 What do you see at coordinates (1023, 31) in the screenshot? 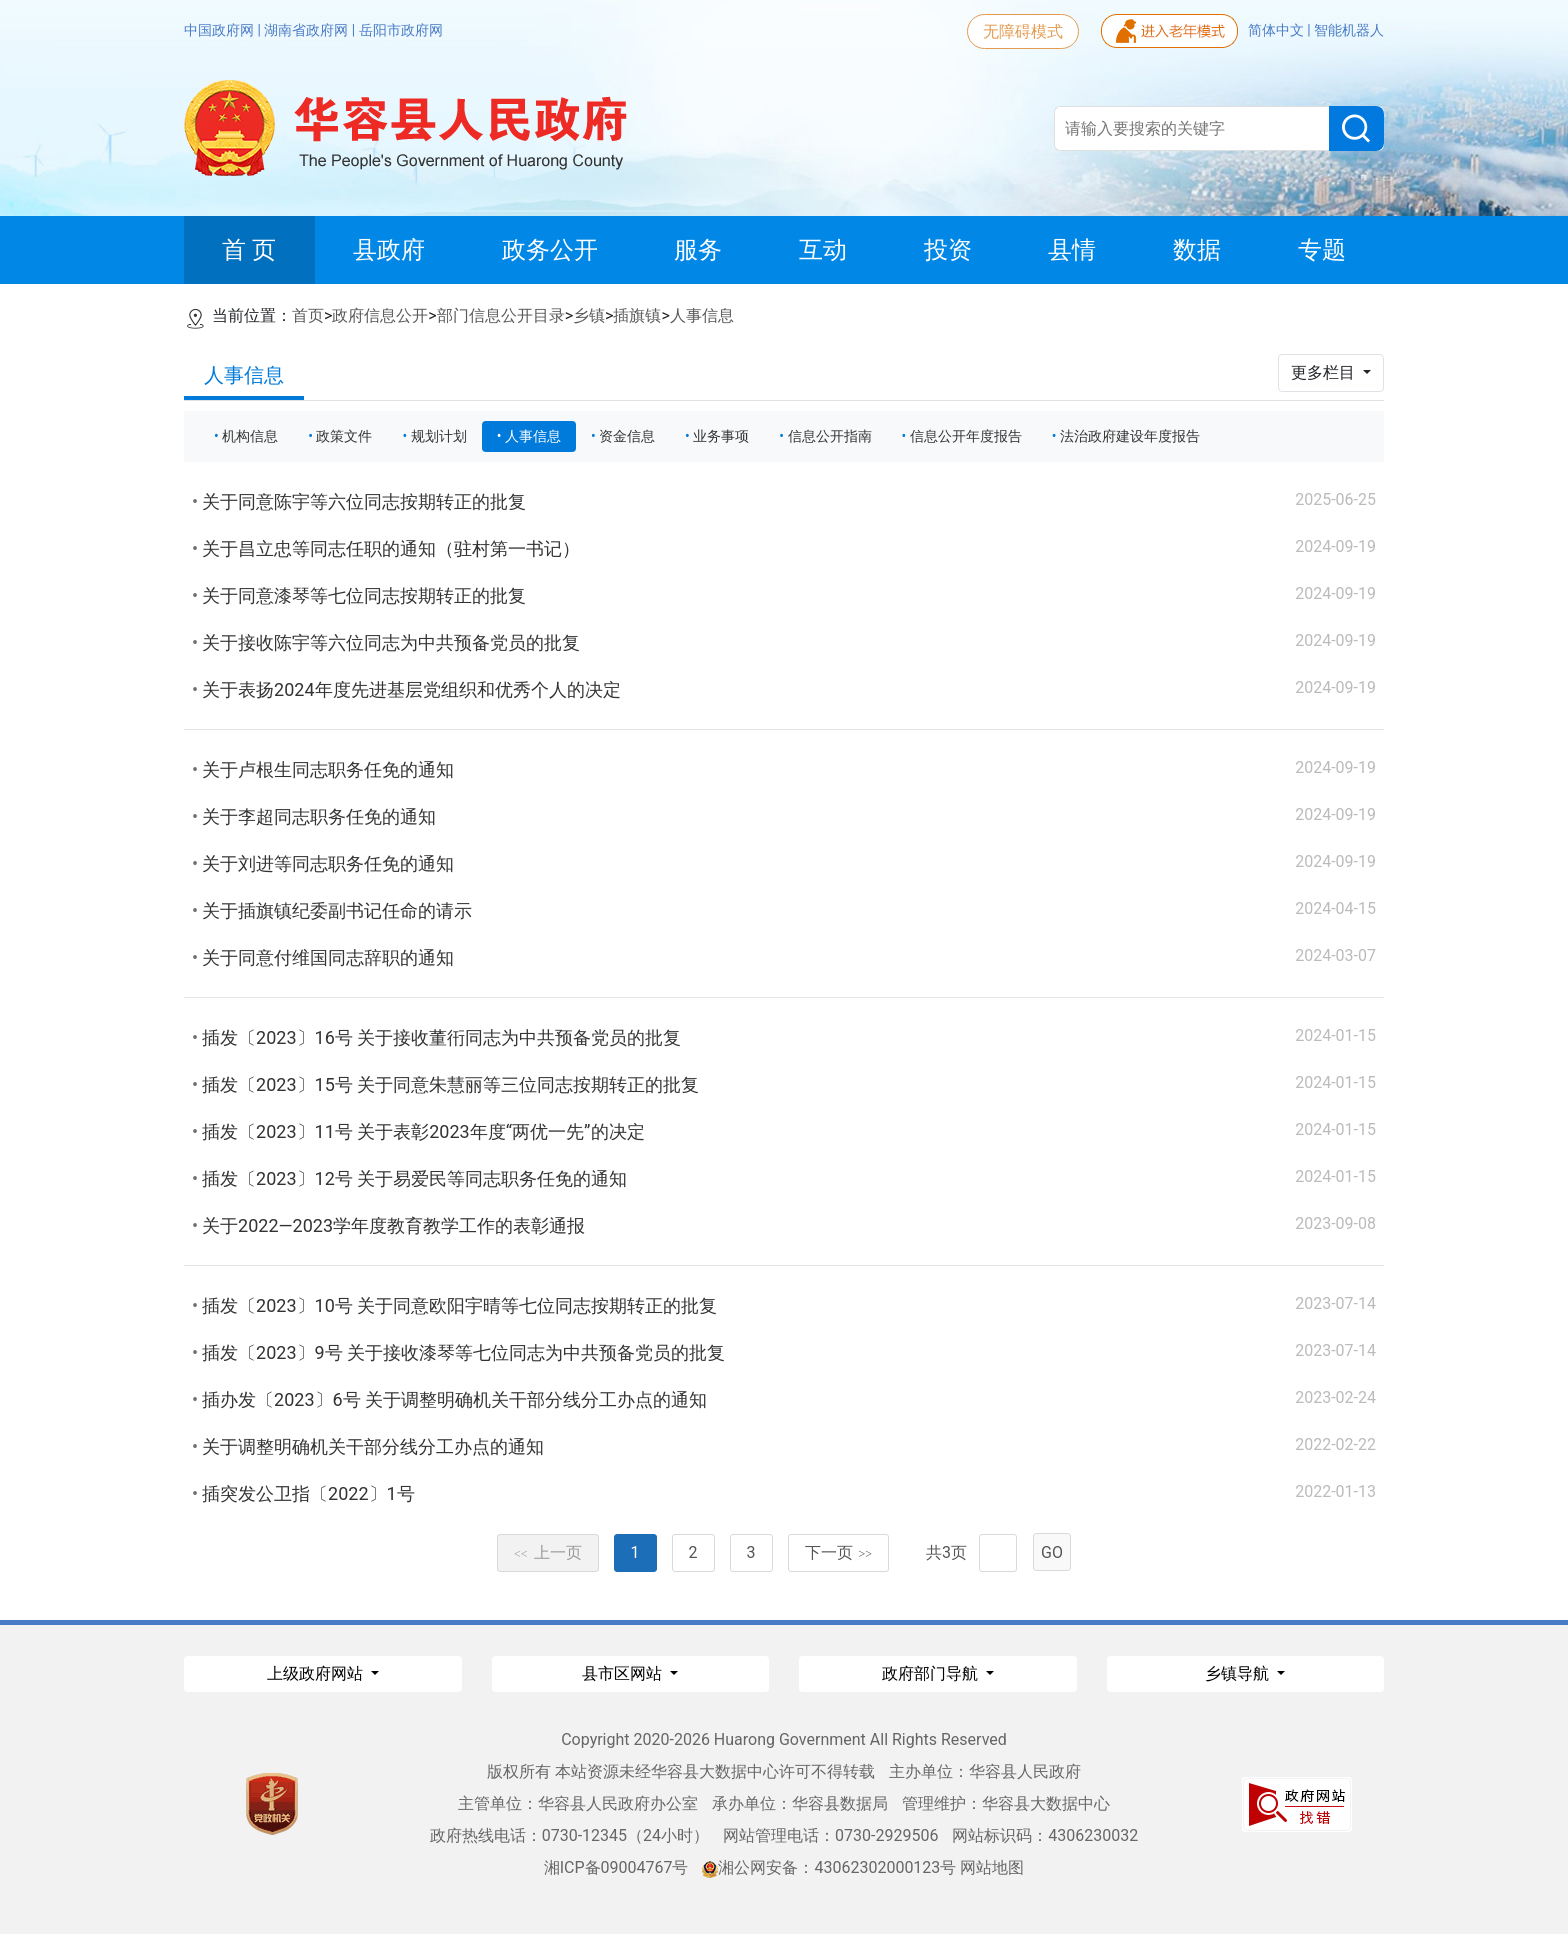
I see `无障碍模式` at bounding box center [1023, 31].